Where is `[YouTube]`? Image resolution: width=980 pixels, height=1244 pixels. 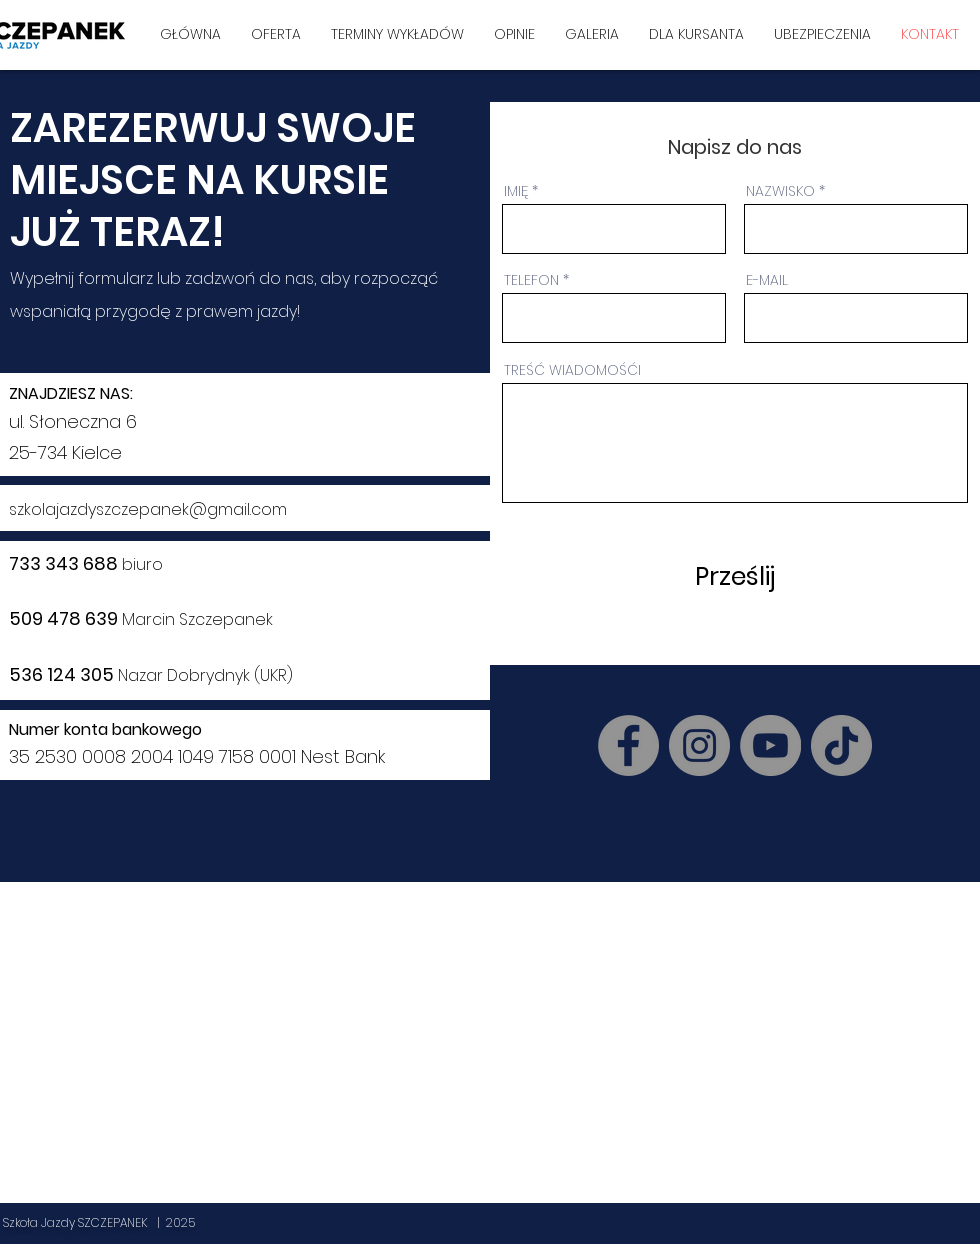 [YouTube] is located at coordinates (770, 745).